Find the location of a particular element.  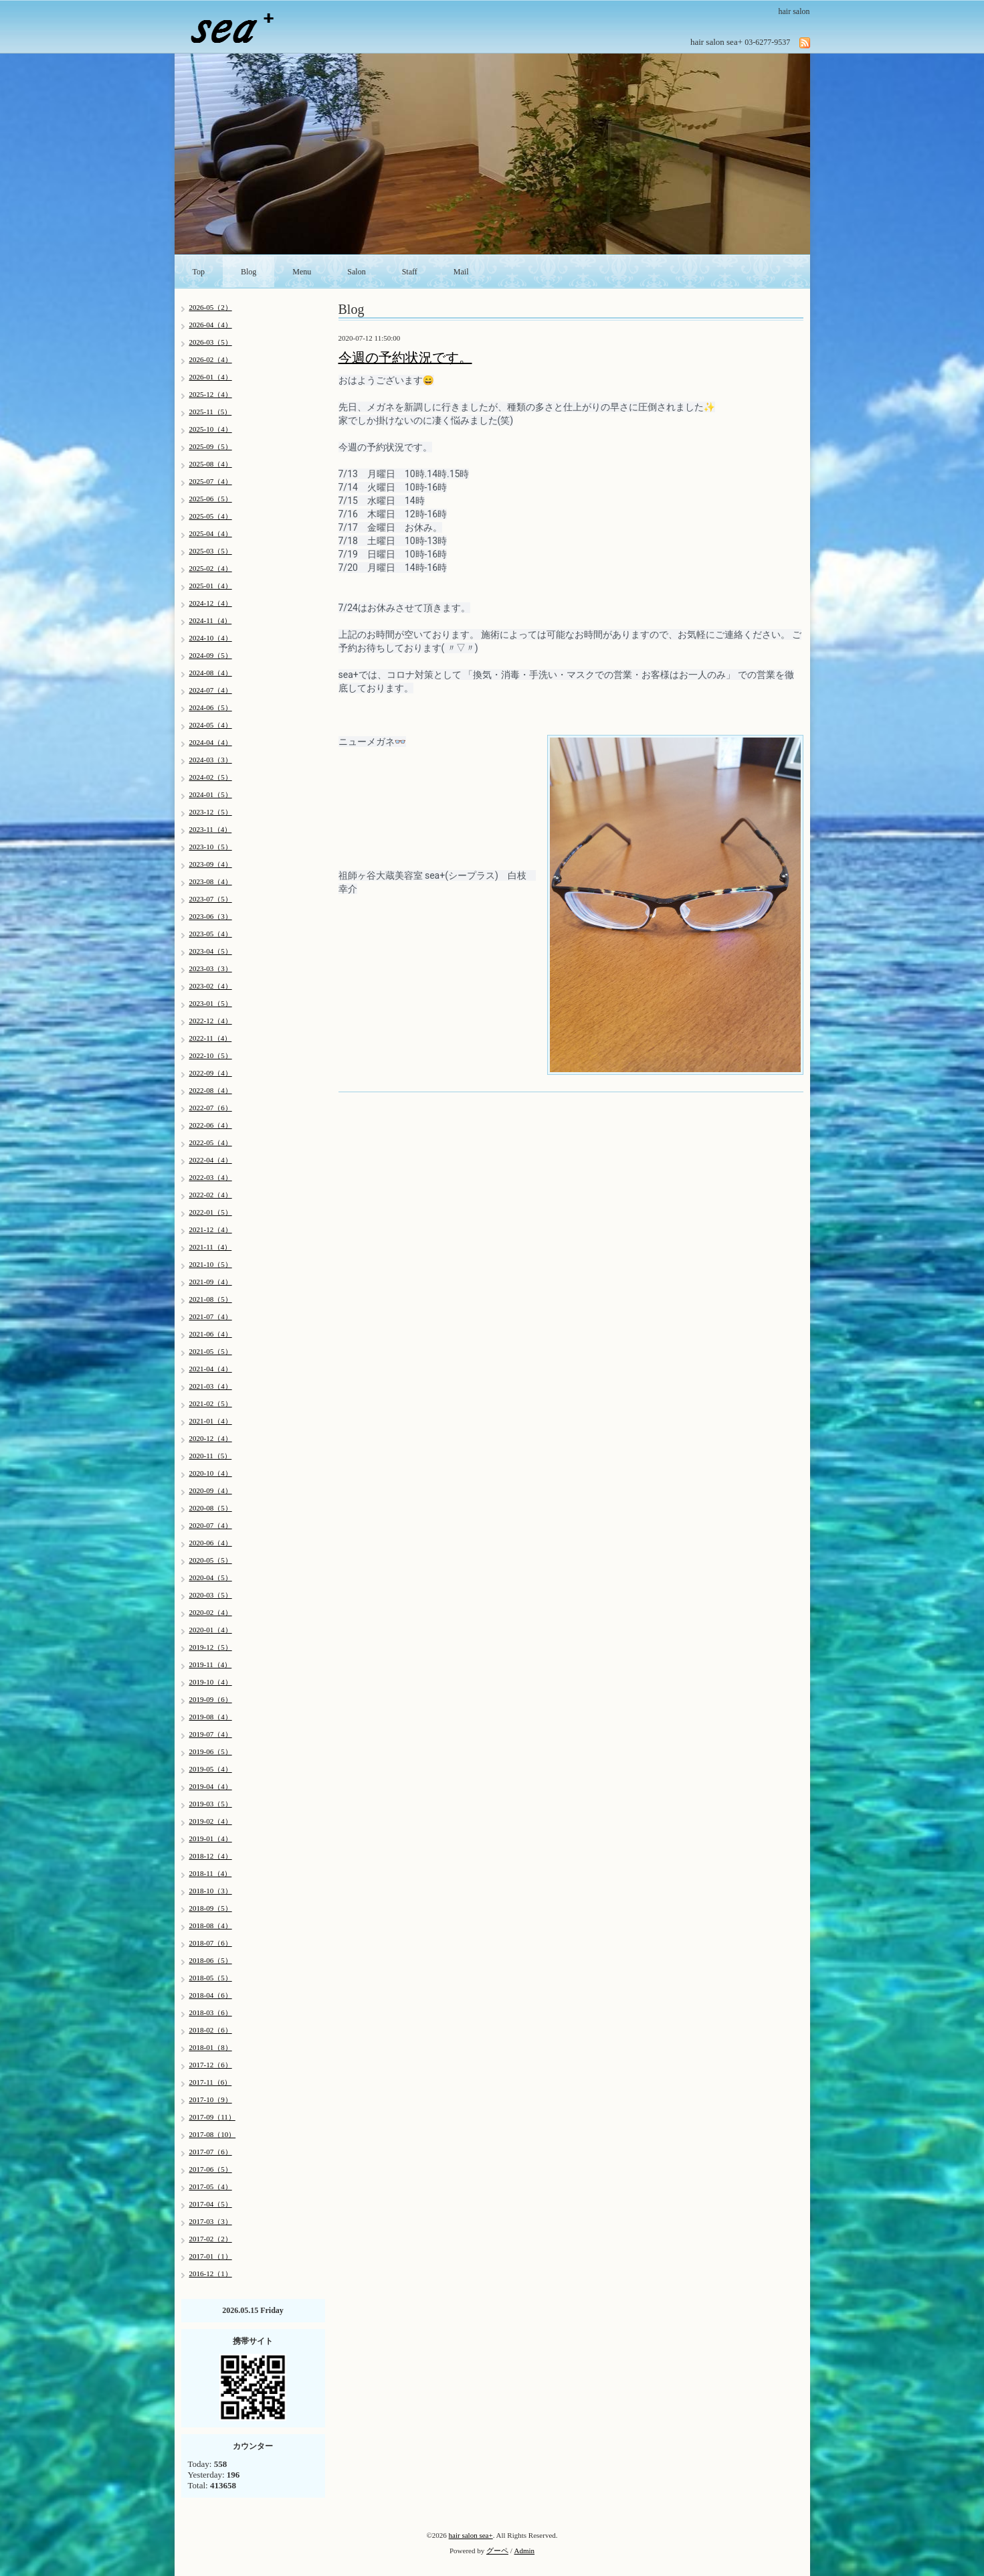

2020-01（4） is located at coordinates (210, 1630).